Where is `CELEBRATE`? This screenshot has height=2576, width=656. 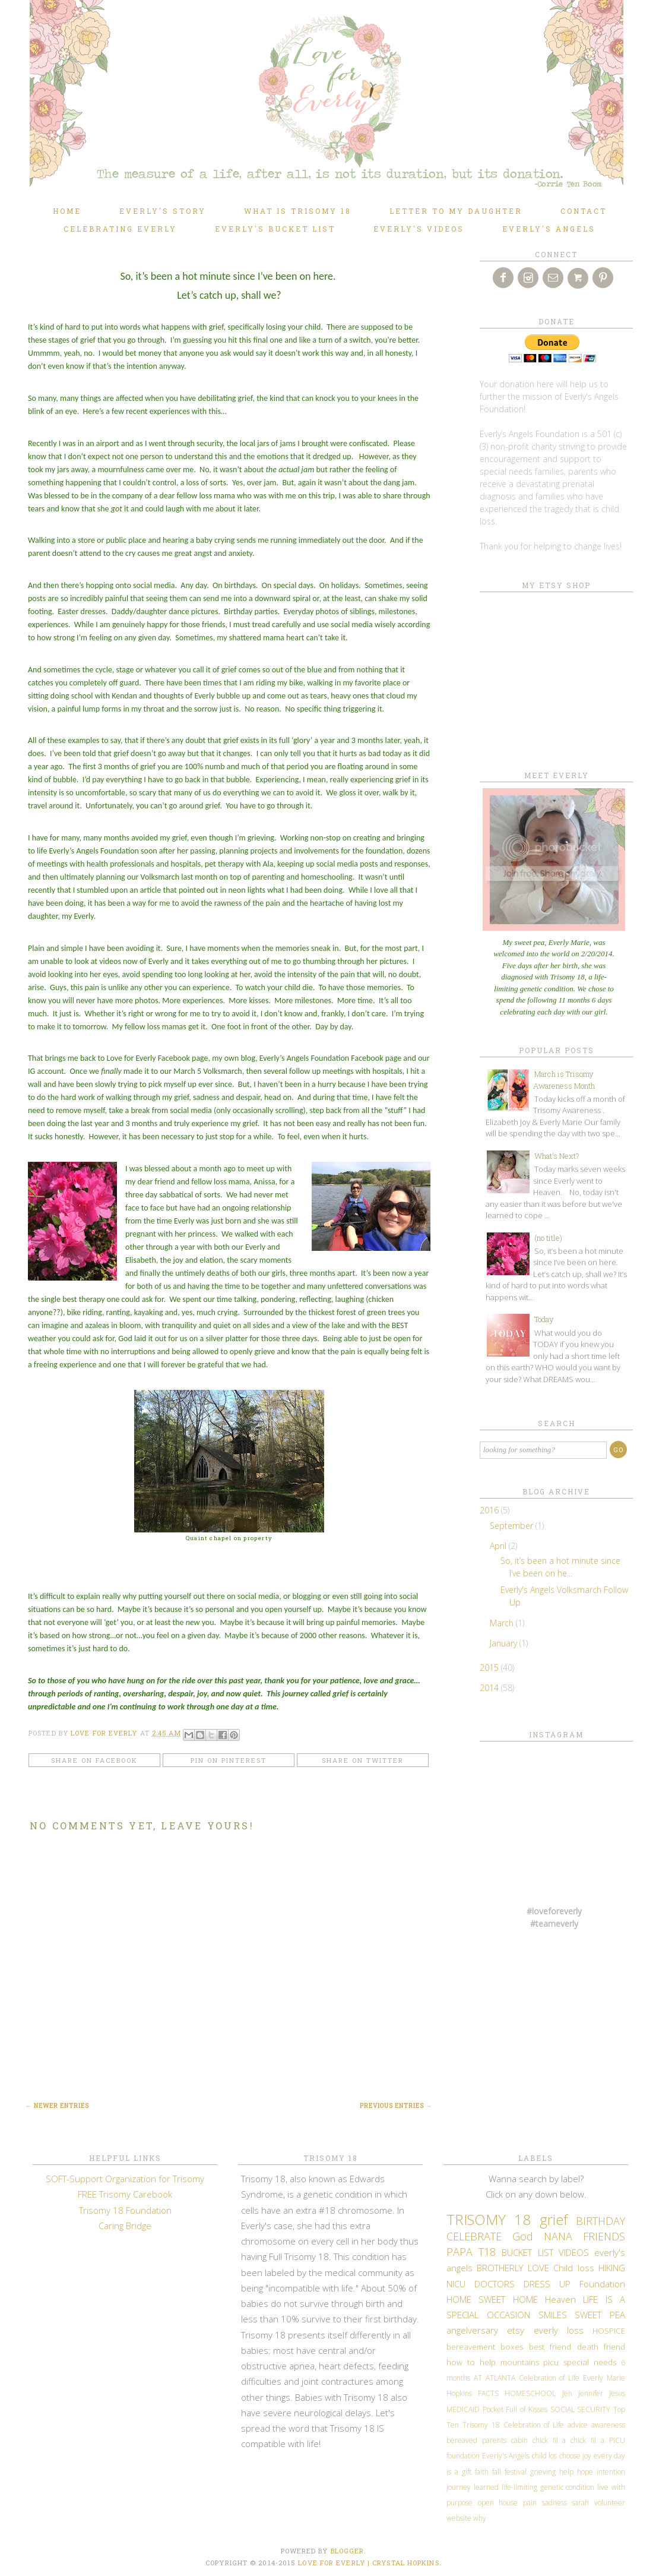
CELEBRATE is located at coordinates (474, 2236).